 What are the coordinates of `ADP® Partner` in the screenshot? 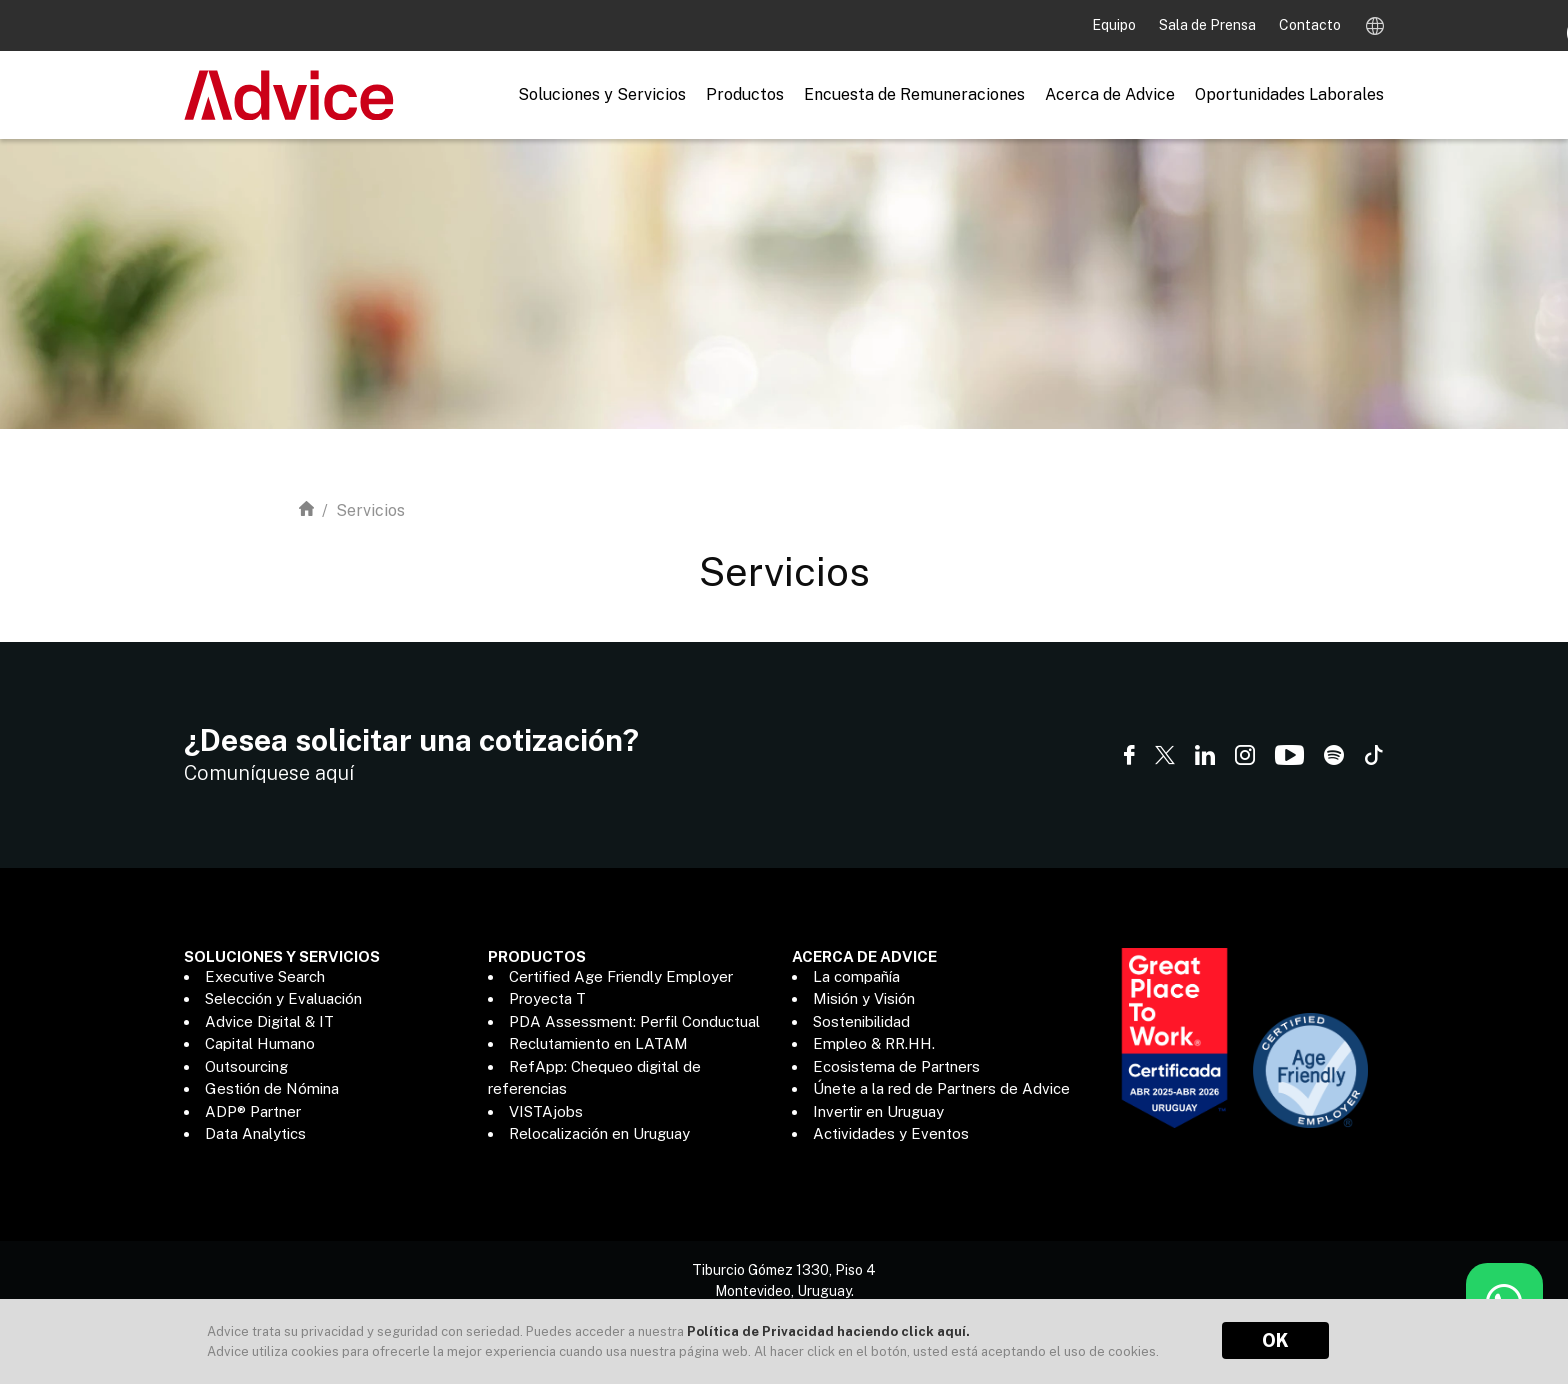 It's located at (253, 1111).